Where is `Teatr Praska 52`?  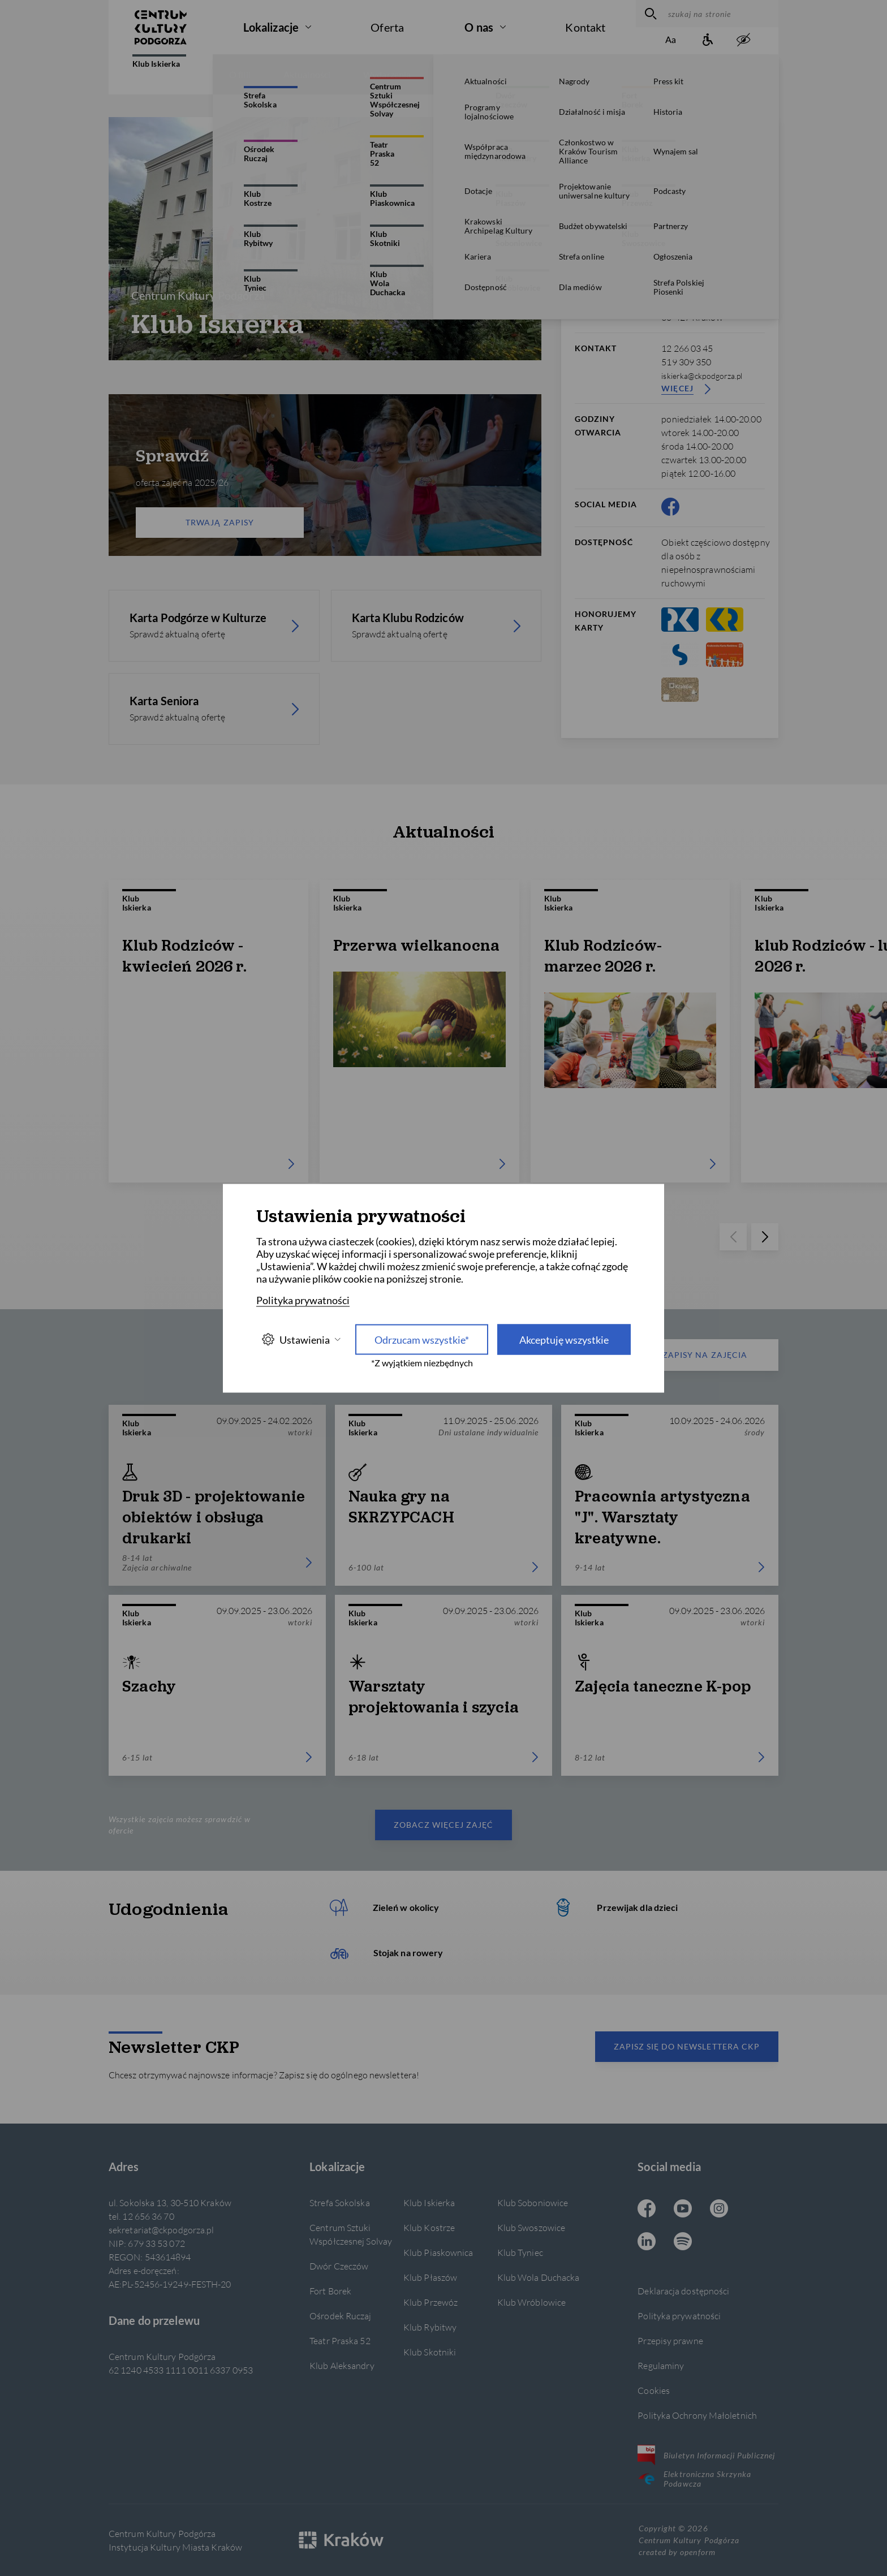
Teatr Praska 52 is located at coordinates (339, 2340).